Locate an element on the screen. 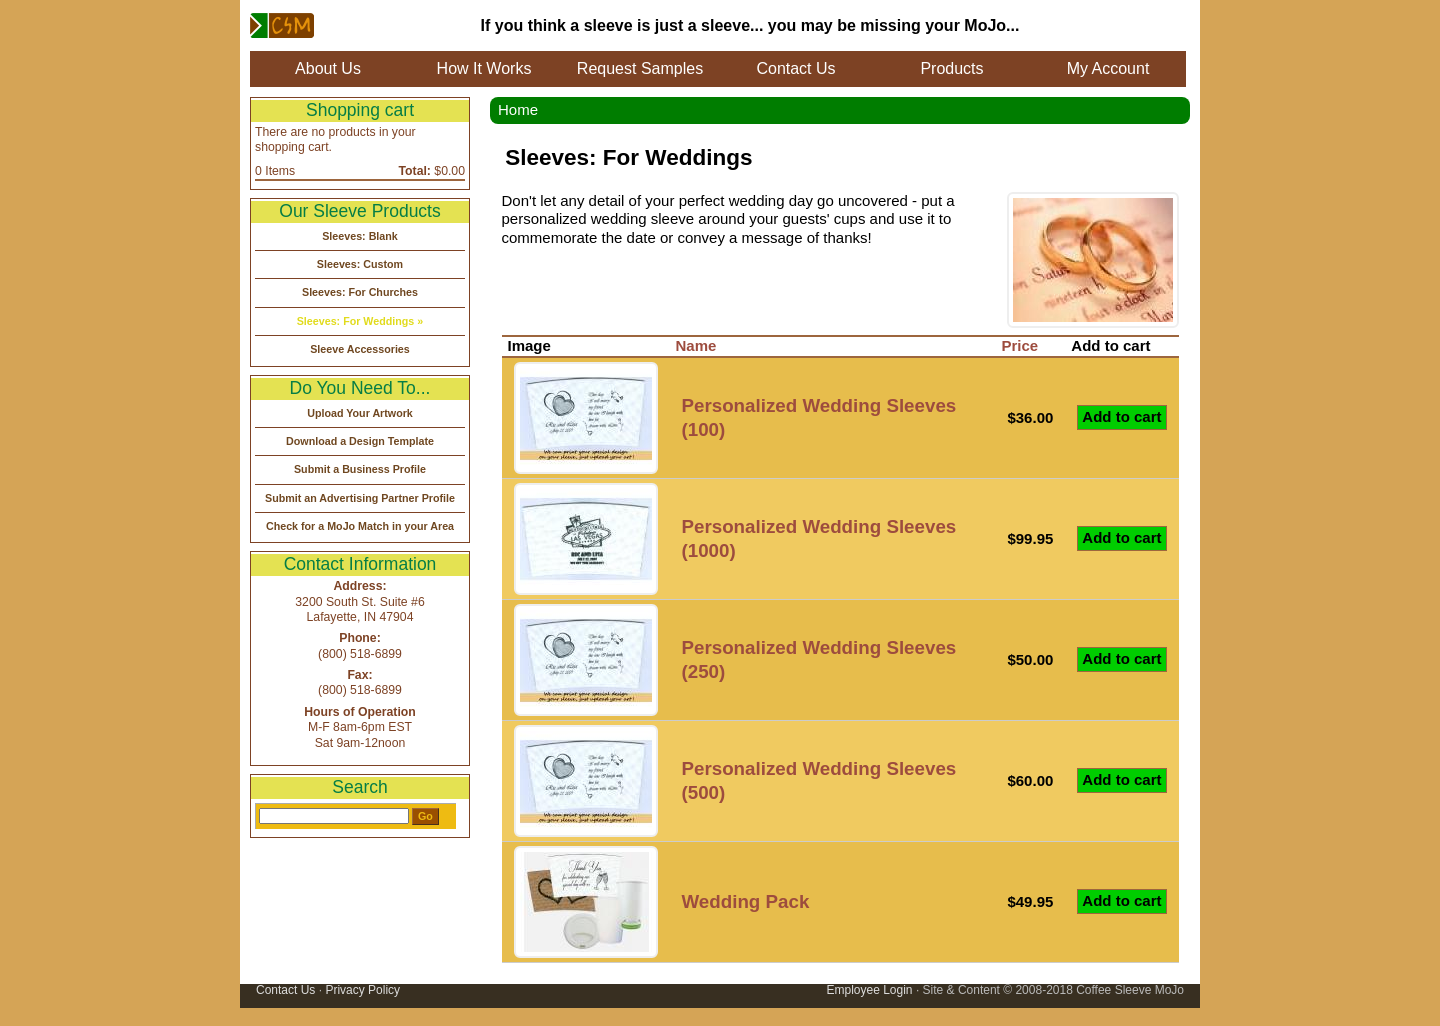 This screenshot has height=1026, width=1440. How It Works is located at coordinates (484, 68).